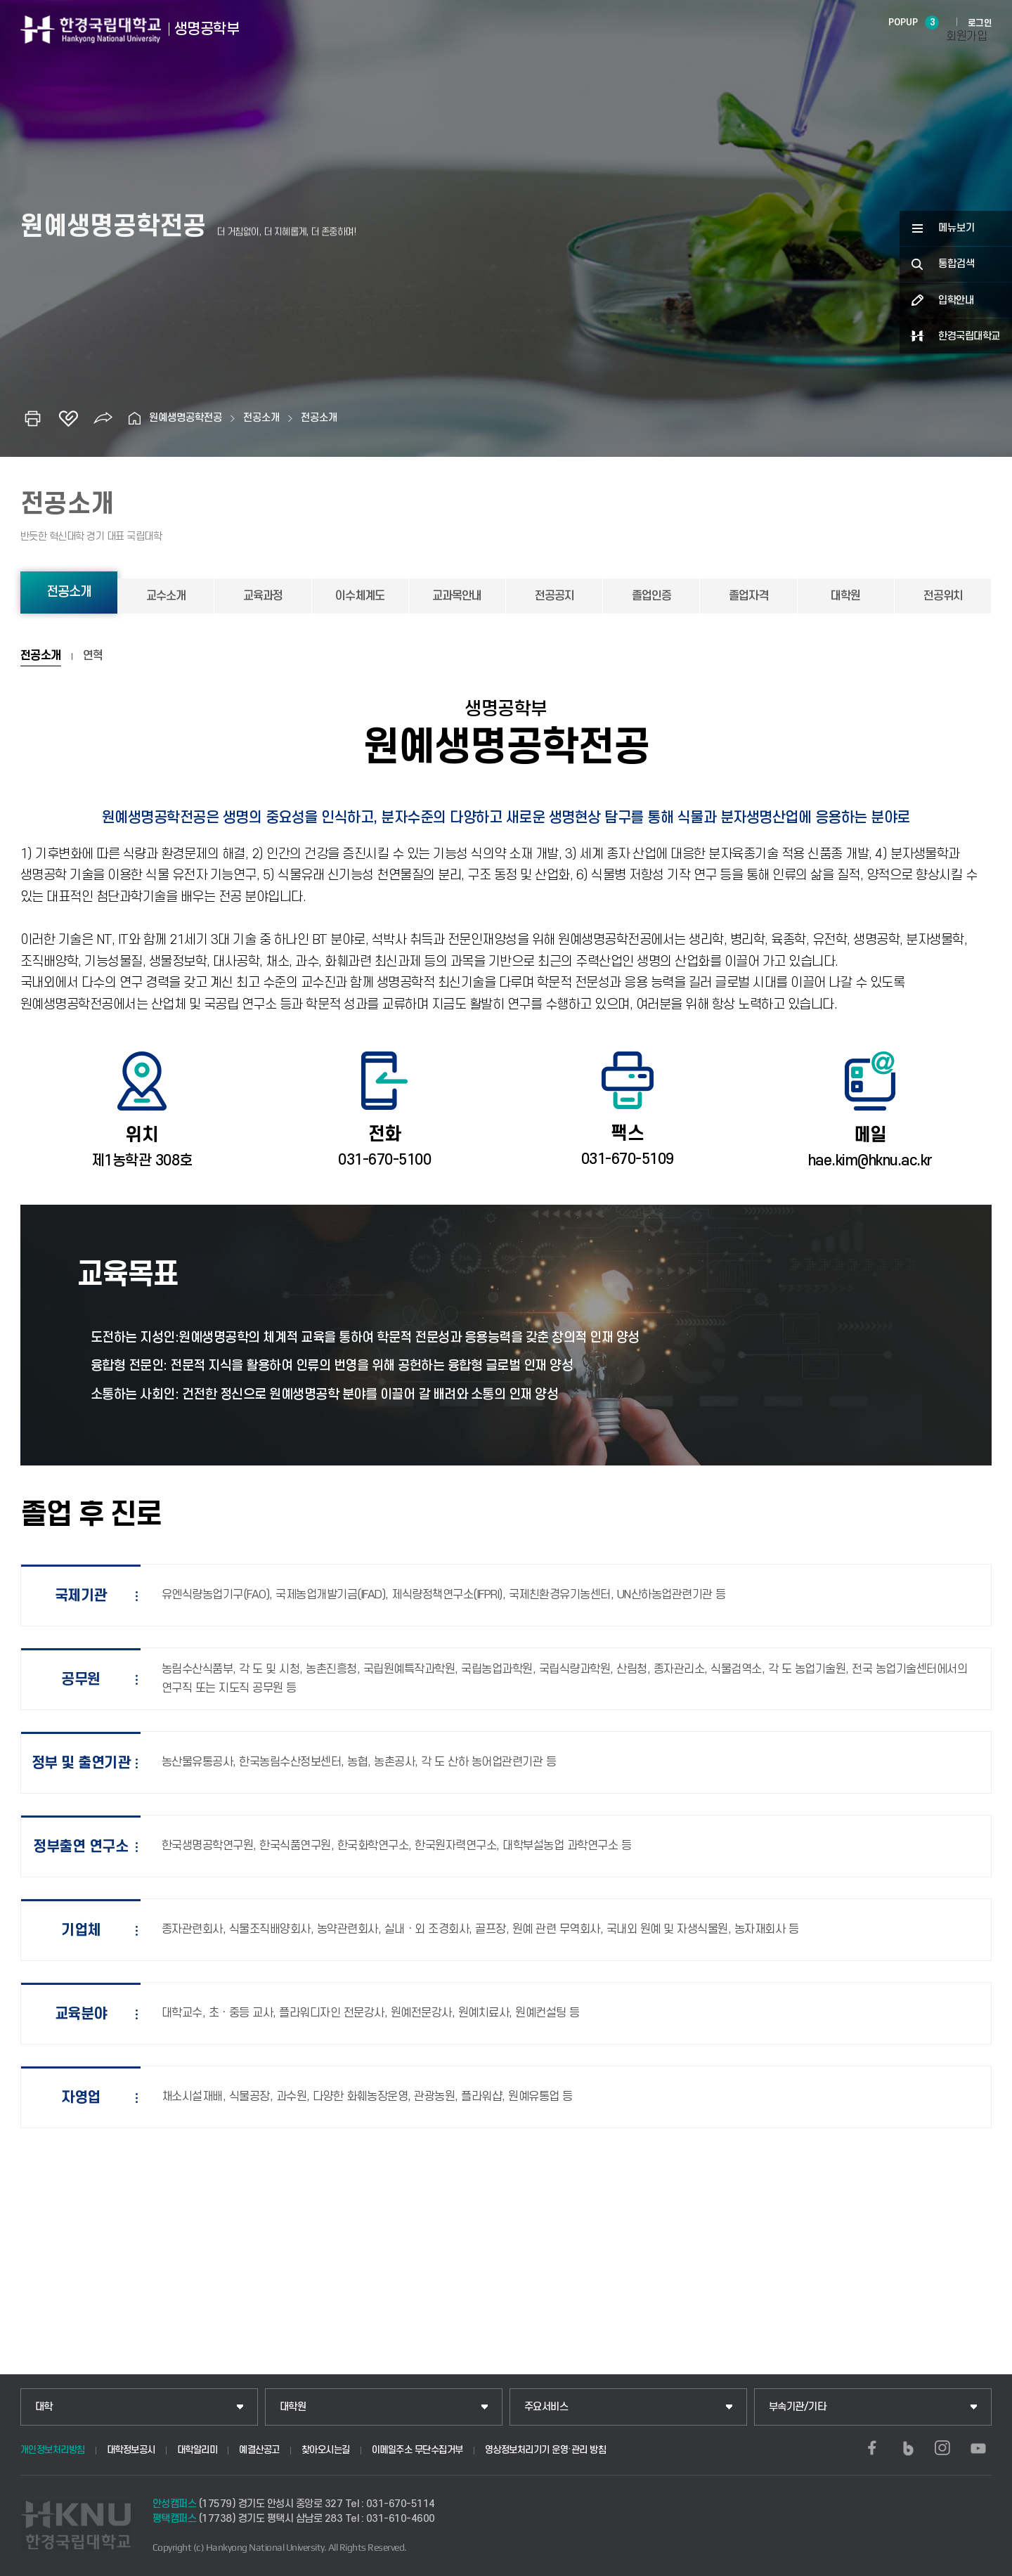  Describe the element at coordinates (44, 2407) in the screenshot. I see `대학` at that location.